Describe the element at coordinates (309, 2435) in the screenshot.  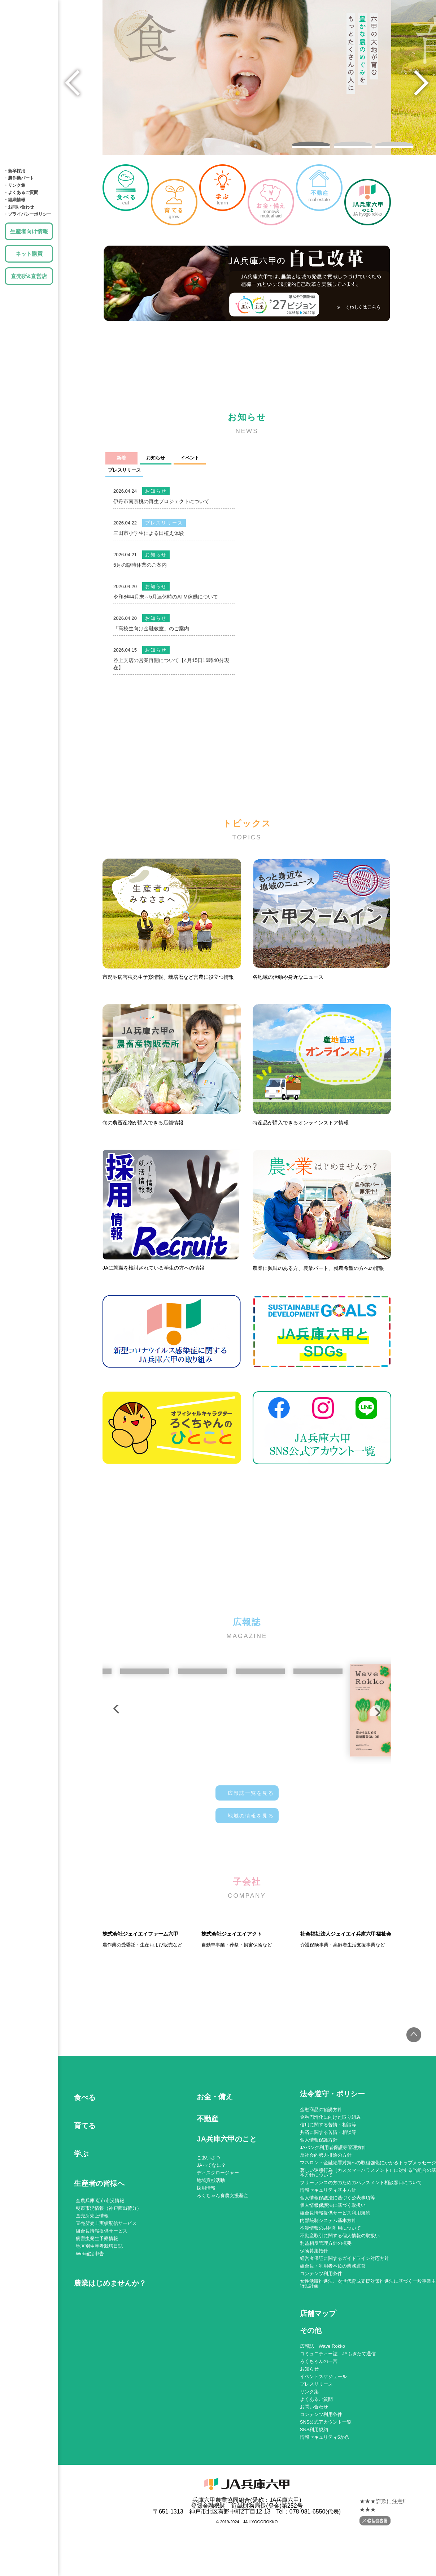
I see `お知らせ` at that location.